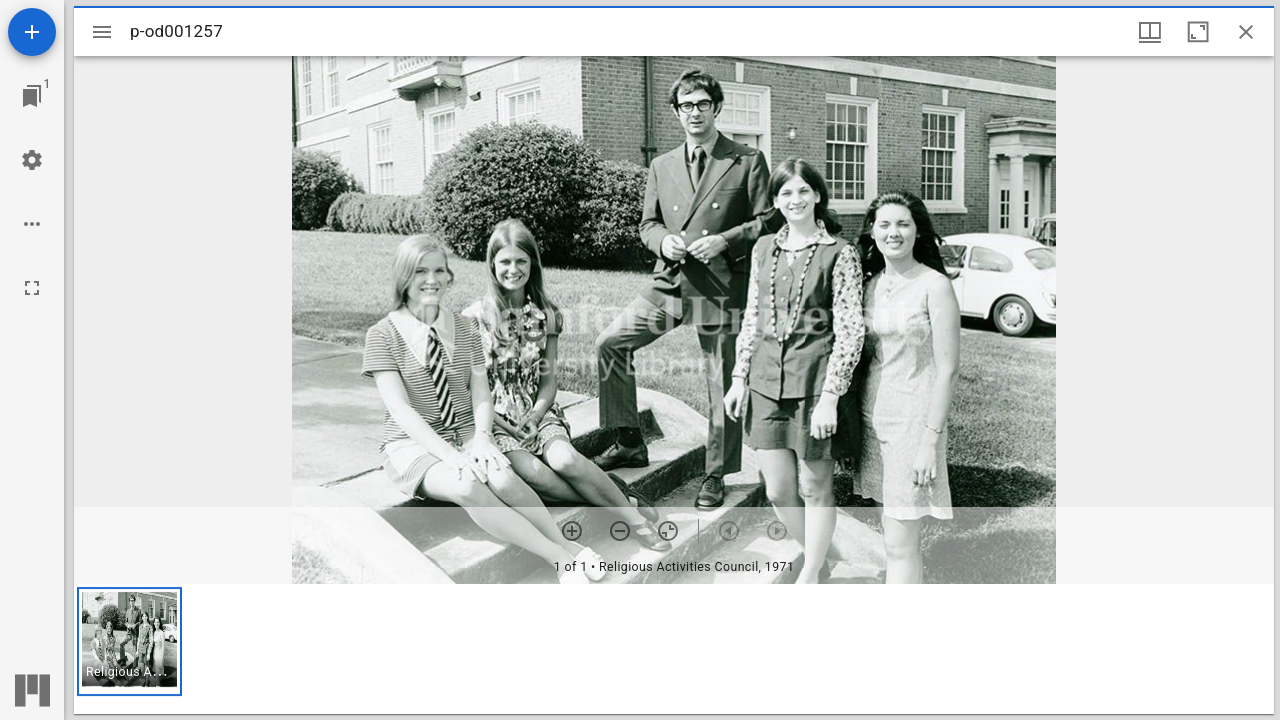  What do you see at coordinates (668, 531) in the screenshot?
I see `[Reset zoom]` at bounding box center [668, 531].